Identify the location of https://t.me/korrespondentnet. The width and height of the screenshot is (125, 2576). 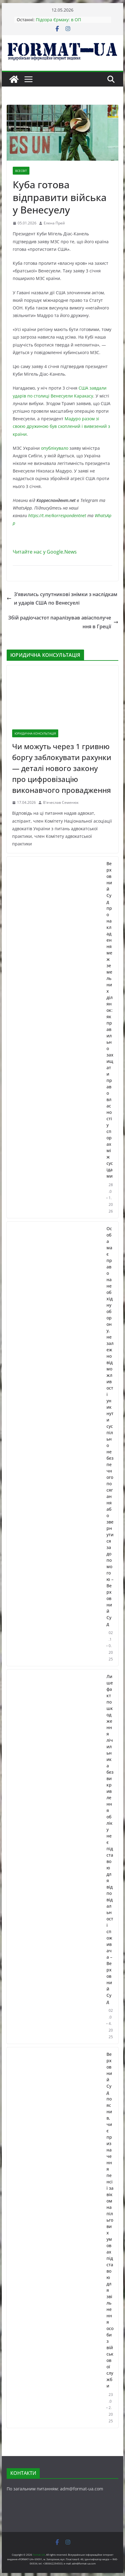
(57, 515).